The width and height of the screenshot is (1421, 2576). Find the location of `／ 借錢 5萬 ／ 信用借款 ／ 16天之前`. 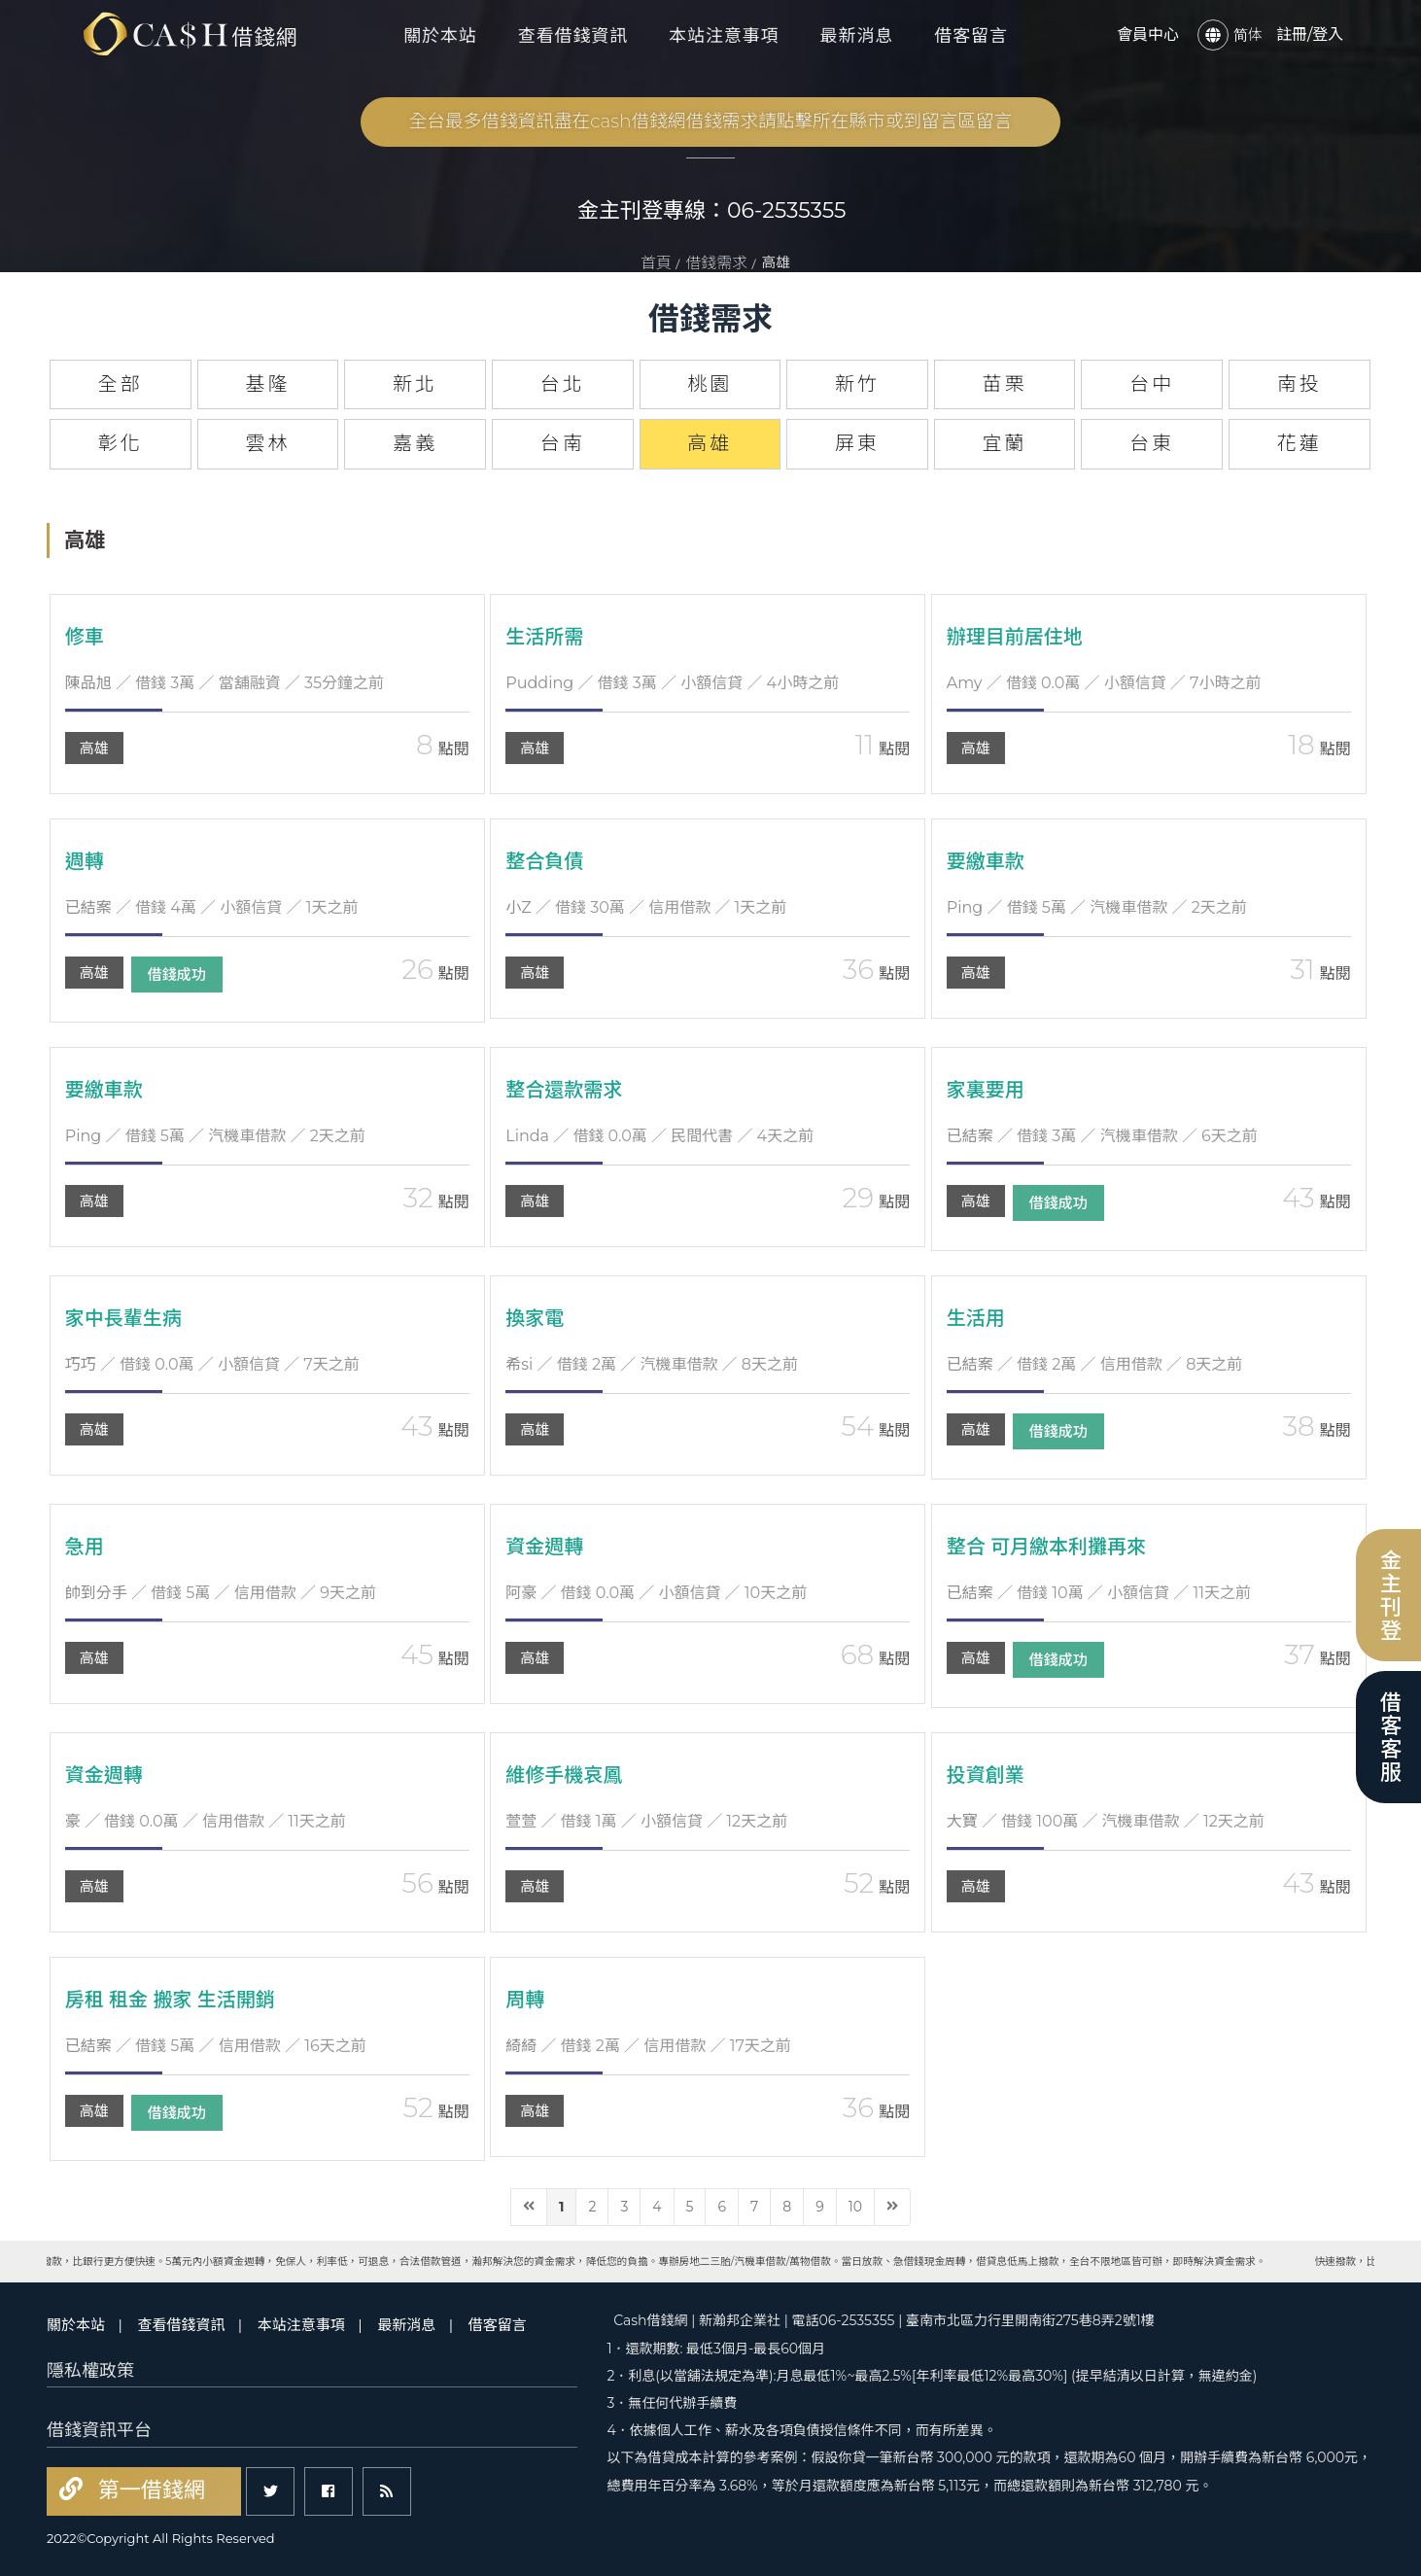

／ 借錢 5萬 ／ 信用借款 ／ 16天之前 is located at coordinates (215, 2045).